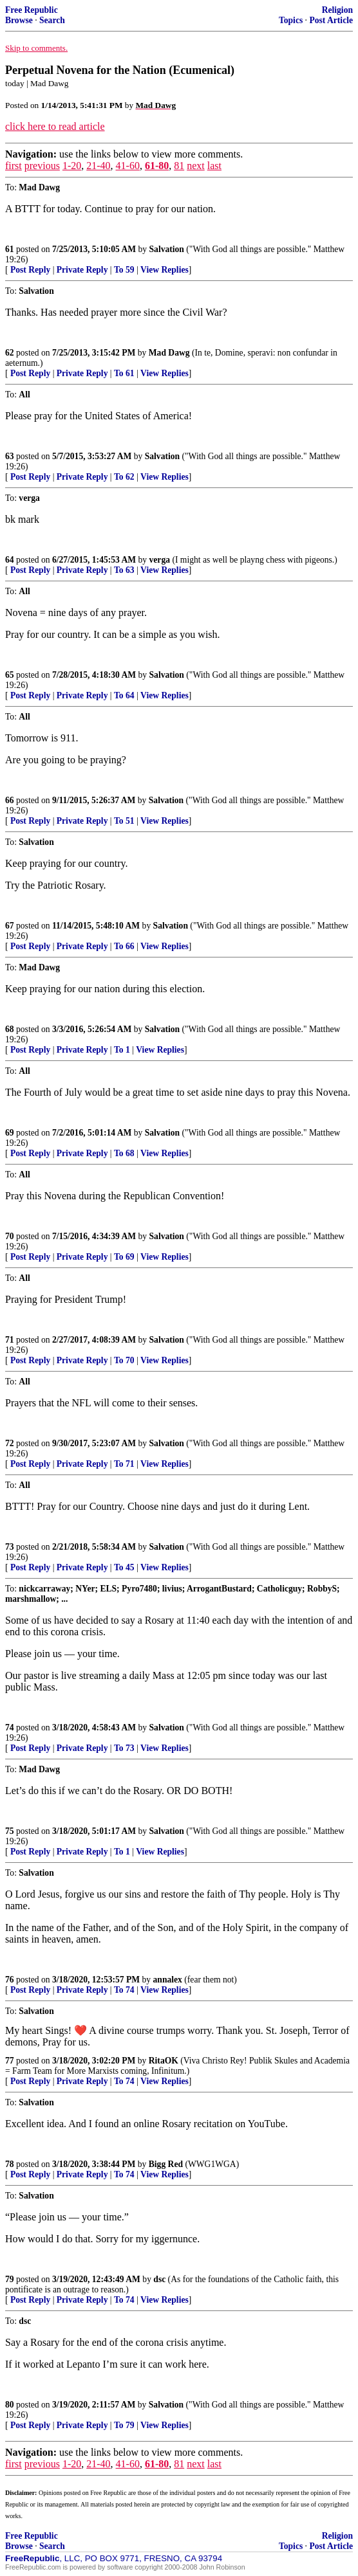  What do you see at coordinates (337, 10) in the screenshot?
I see `Religion` at bounding box center [337, 10].